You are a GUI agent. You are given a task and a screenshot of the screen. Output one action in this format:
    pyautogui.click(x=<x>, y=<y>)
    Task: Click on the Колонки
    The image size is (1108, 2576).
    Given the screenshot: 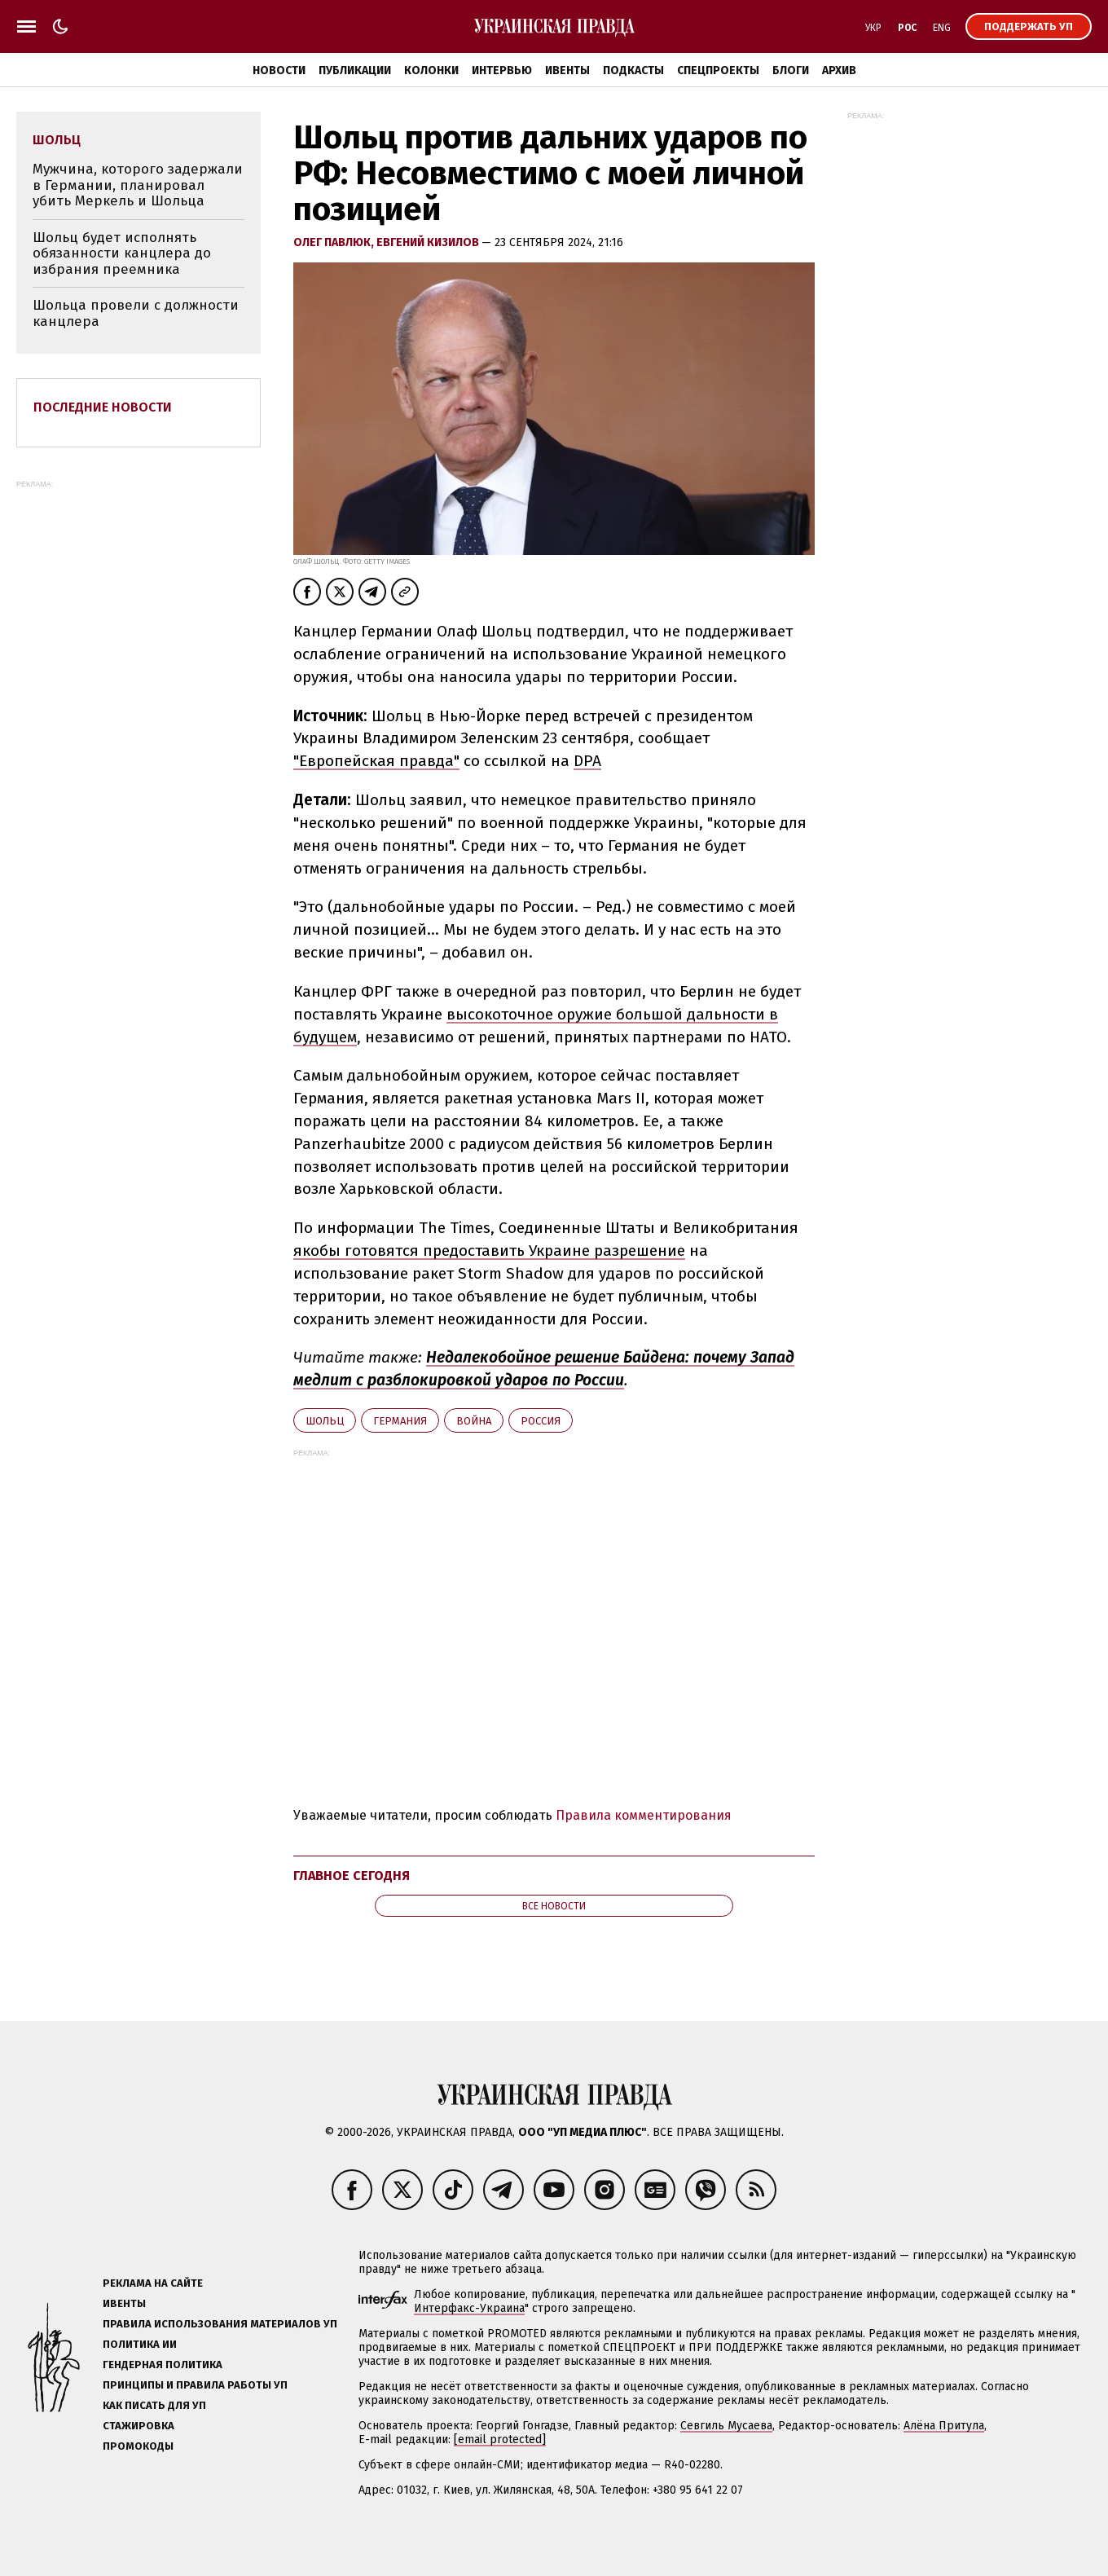 What is the action you would take?
    pyautogui.click(x=431, y=70)
    